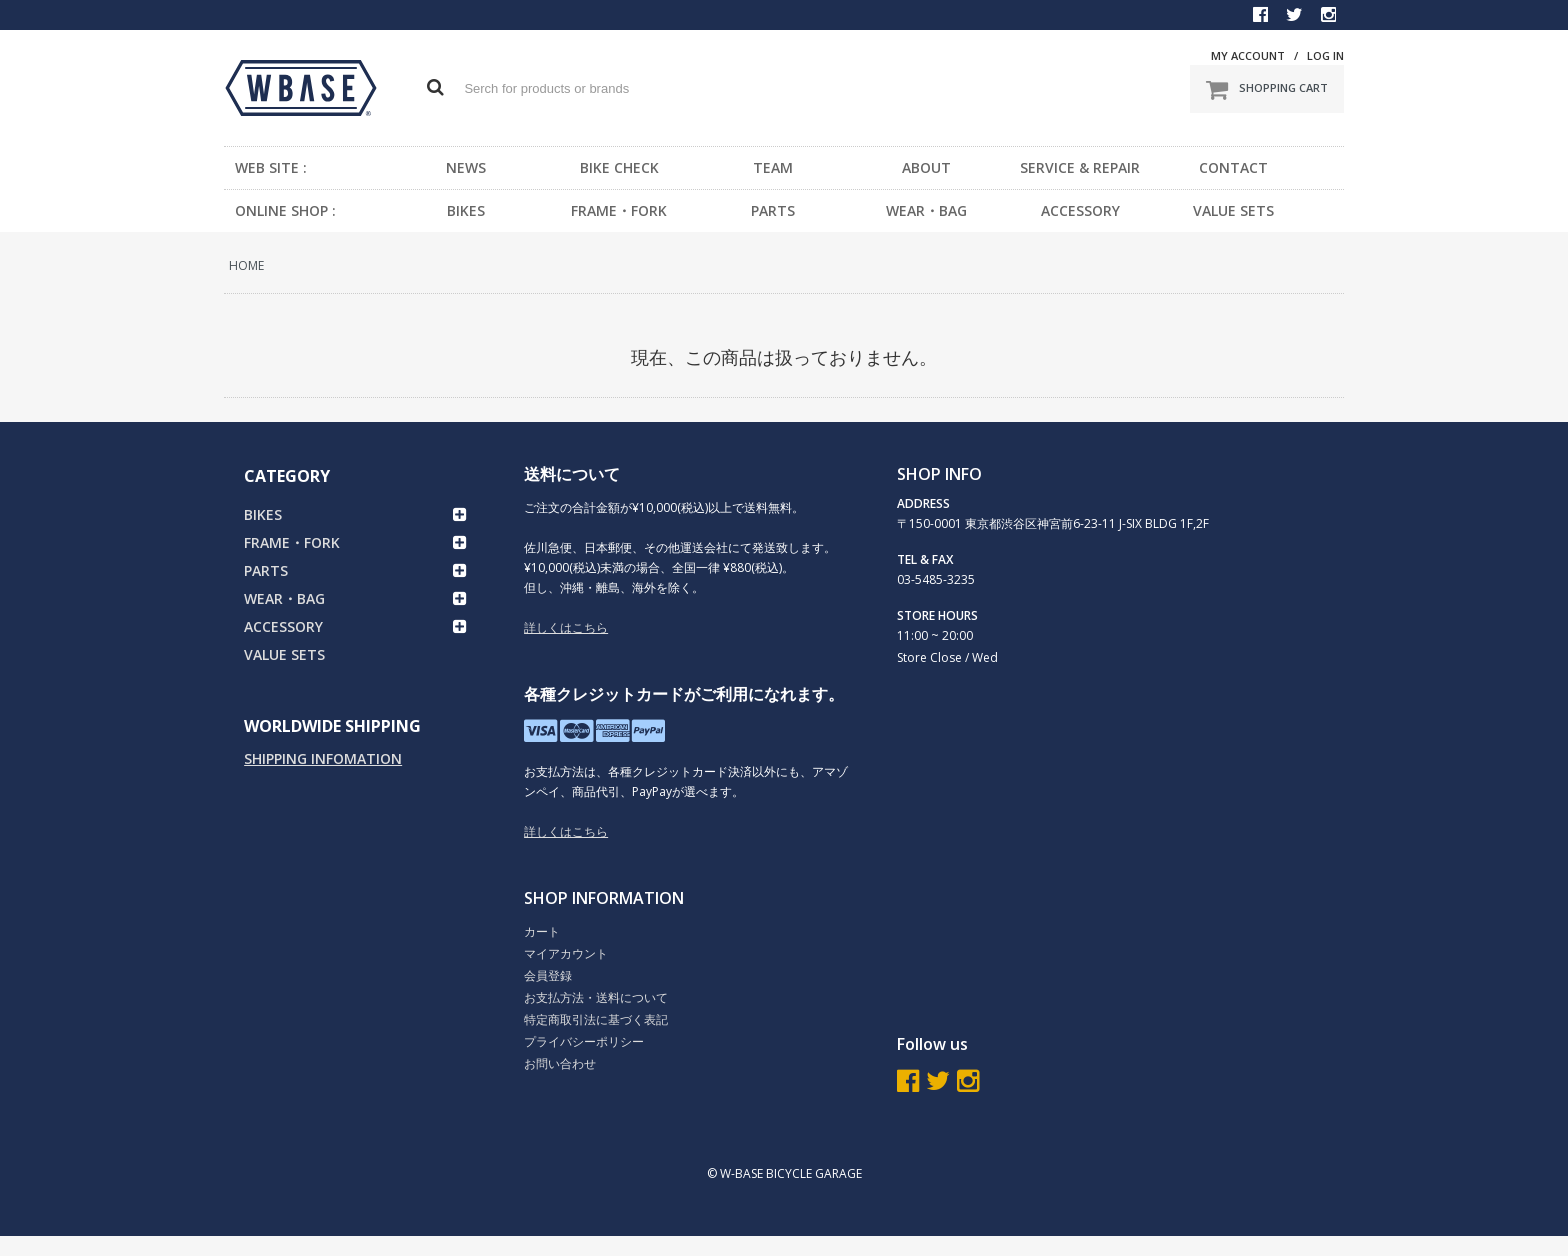 The width and height of the screenshot is (1568, 1256). I want to click on FRAME・FORK, so click(619, 210).